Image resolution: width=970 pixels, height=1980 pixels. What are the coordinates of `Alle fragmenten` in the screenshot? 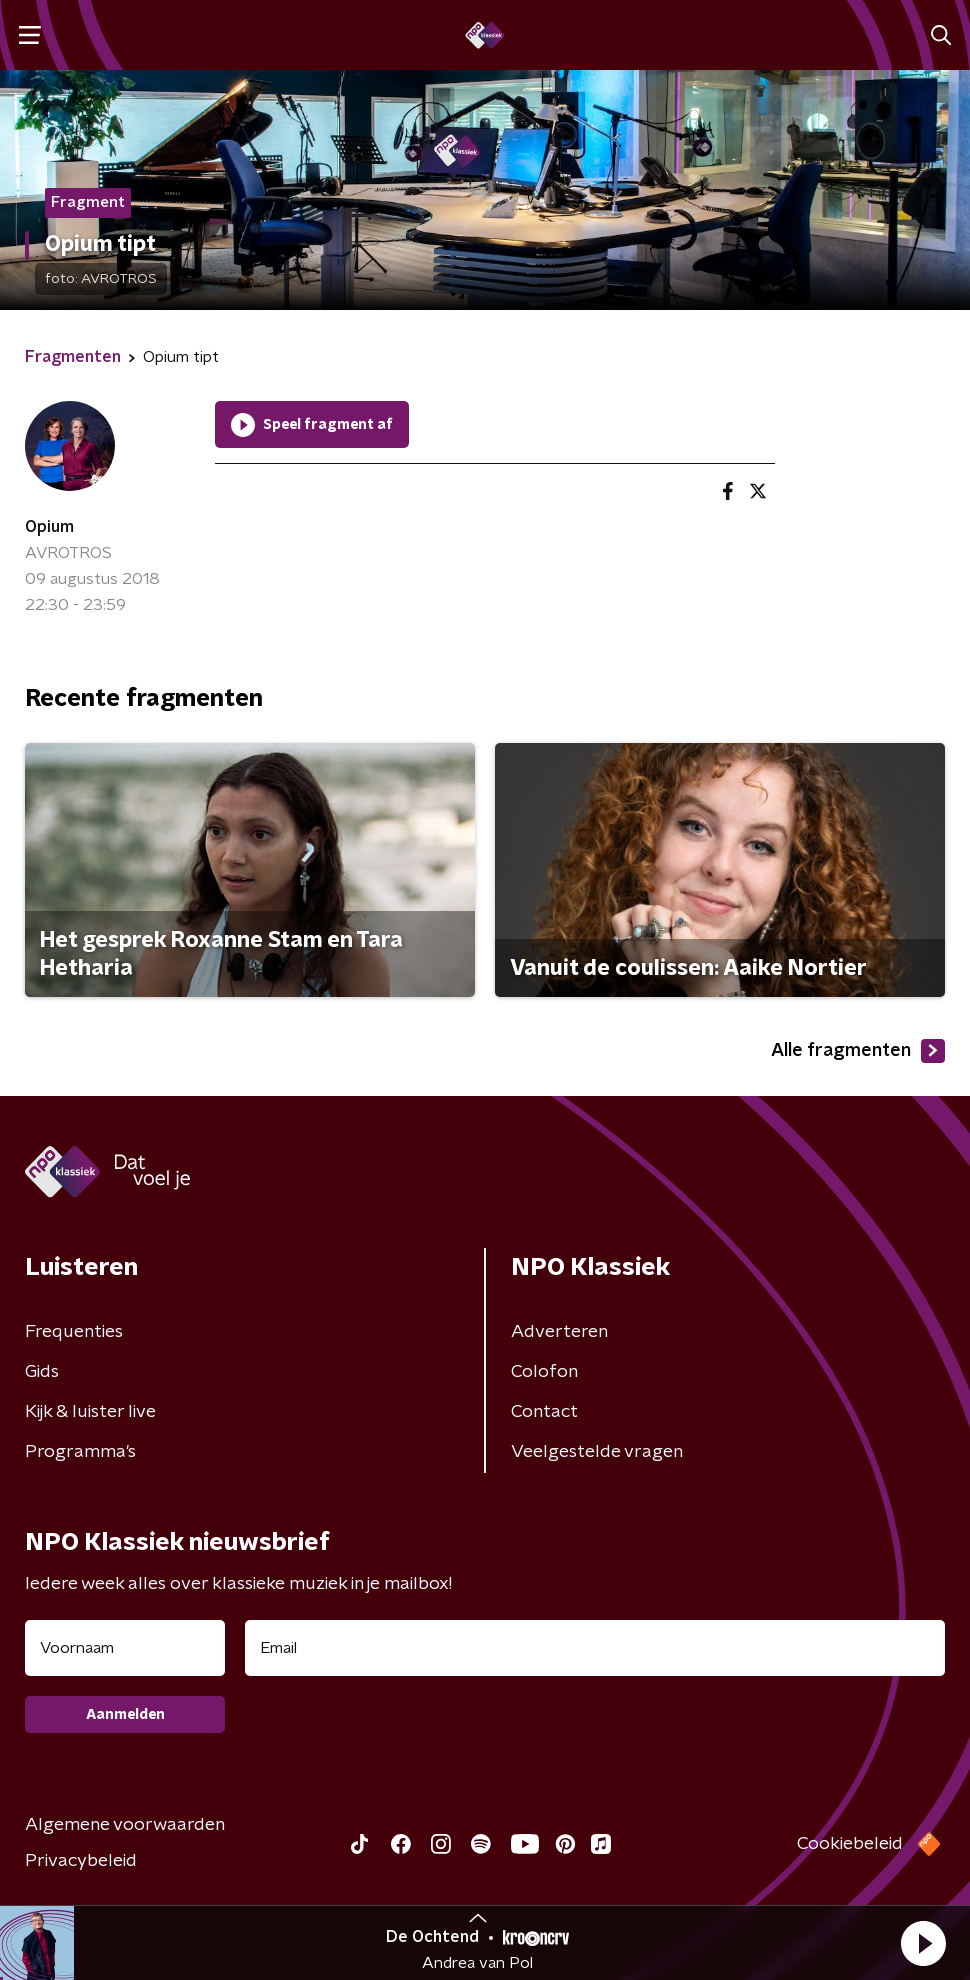 It's located at (858, 1051).